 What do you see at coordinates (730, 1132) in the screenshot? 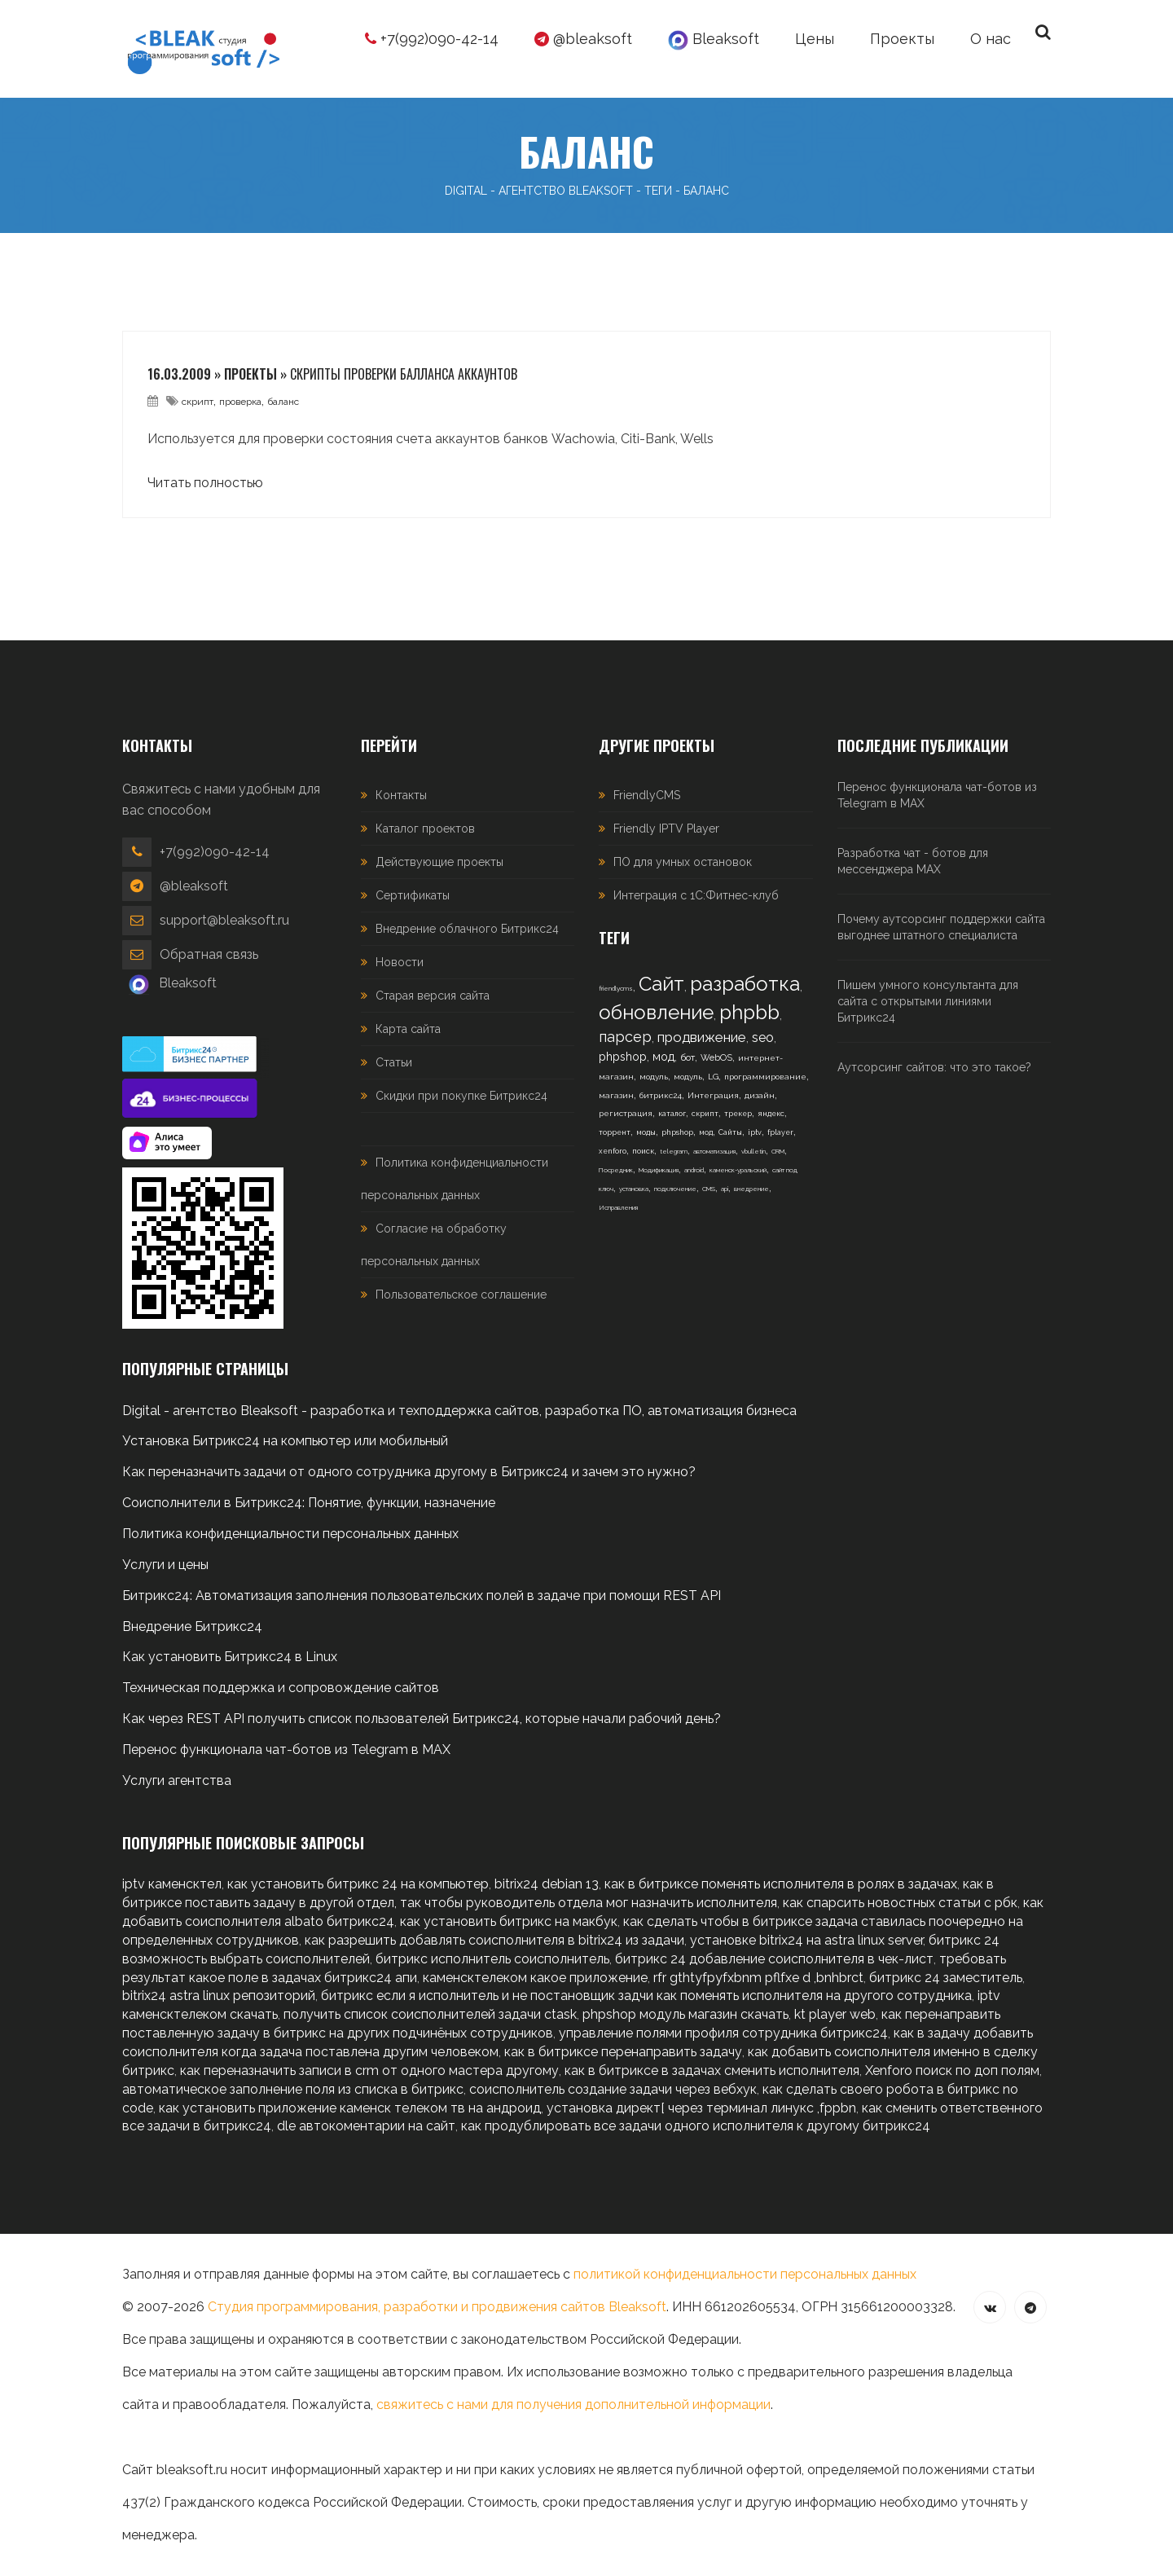
I see `Сайты` at bounding box center [730, 1132].